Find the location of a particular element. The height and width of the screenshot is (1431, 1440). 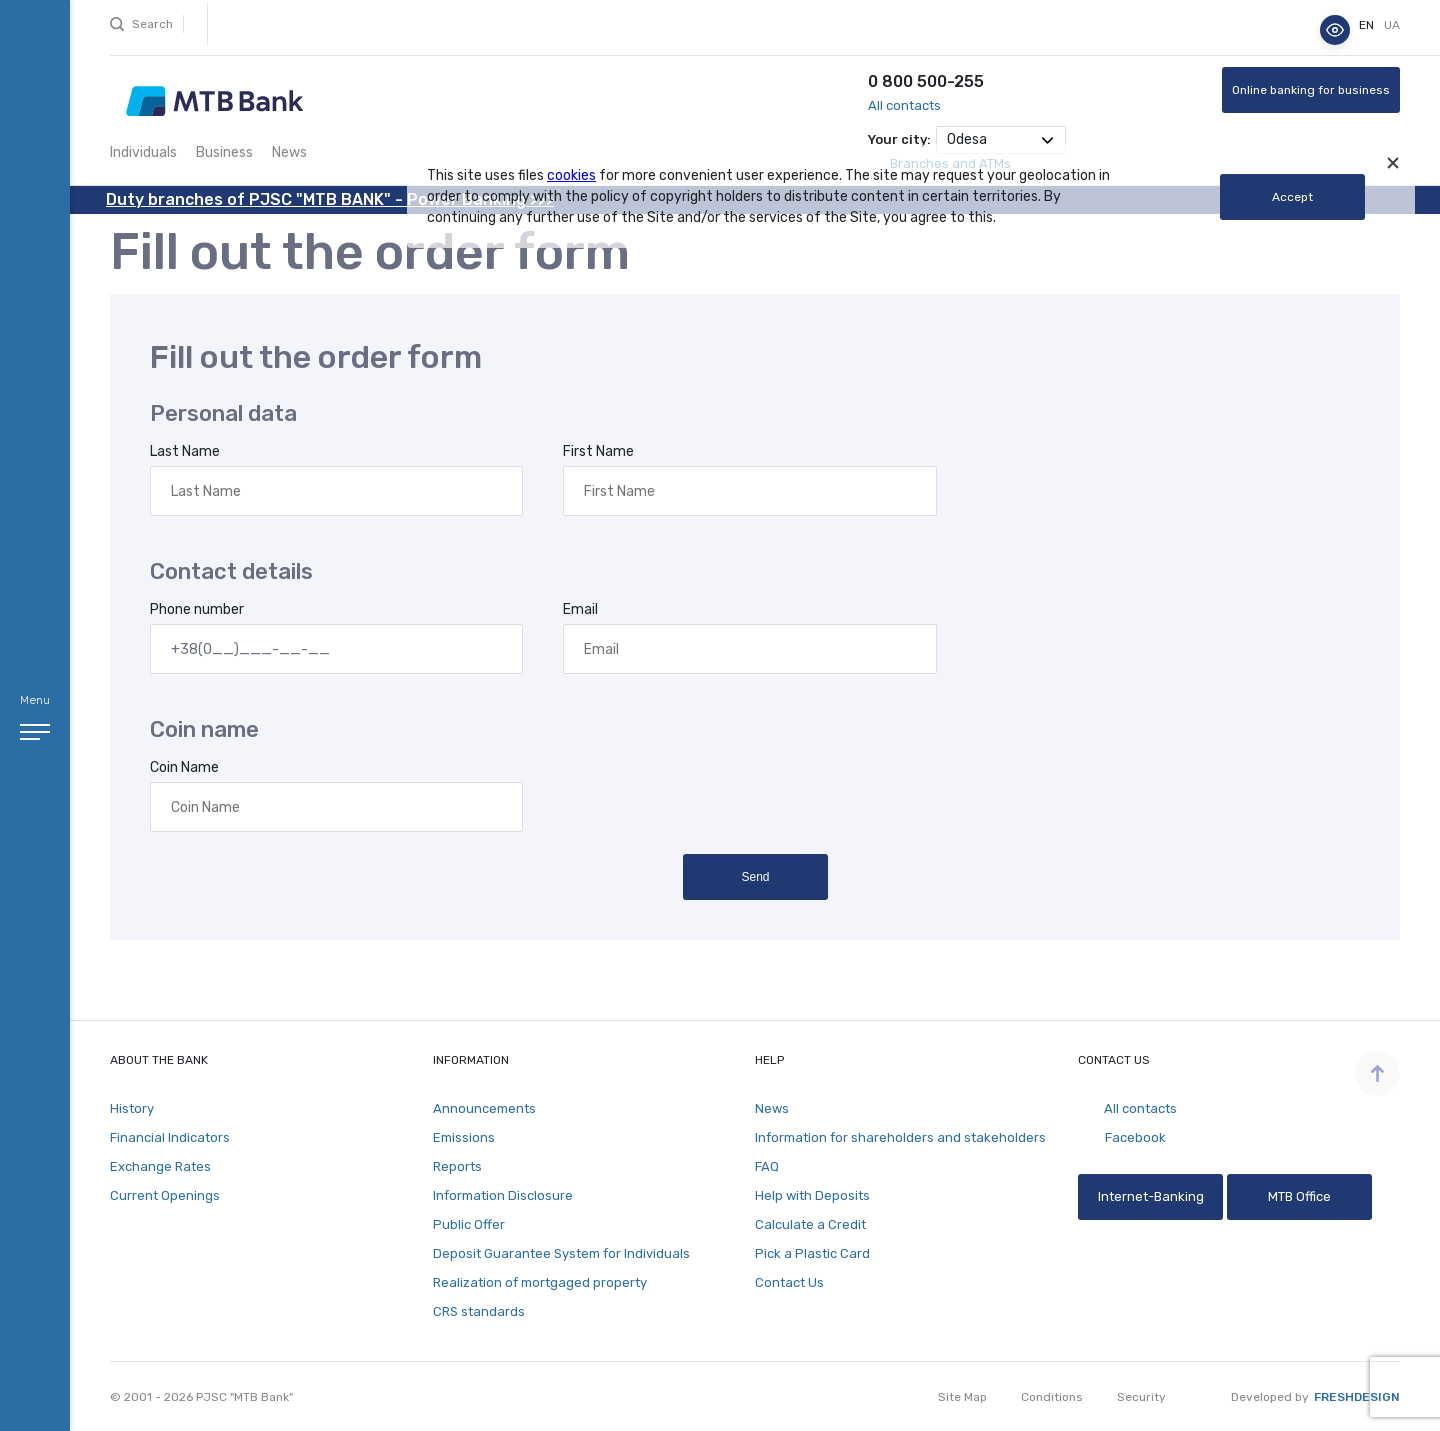

Internet-Banking is located at coordinates (1150, 1196).